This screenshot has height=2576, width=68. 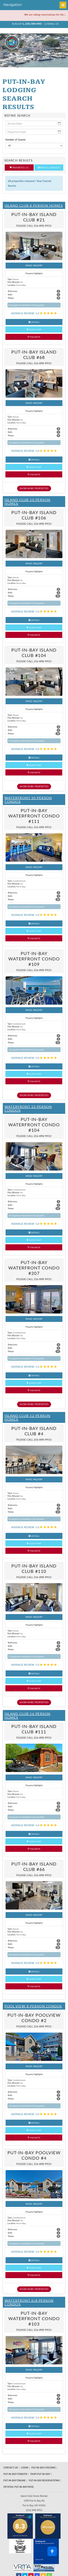 What do you see at coordinates (19, 167) in the screenshot?
I see `Favorites ( 0 )` at bounding box center [19, 167].